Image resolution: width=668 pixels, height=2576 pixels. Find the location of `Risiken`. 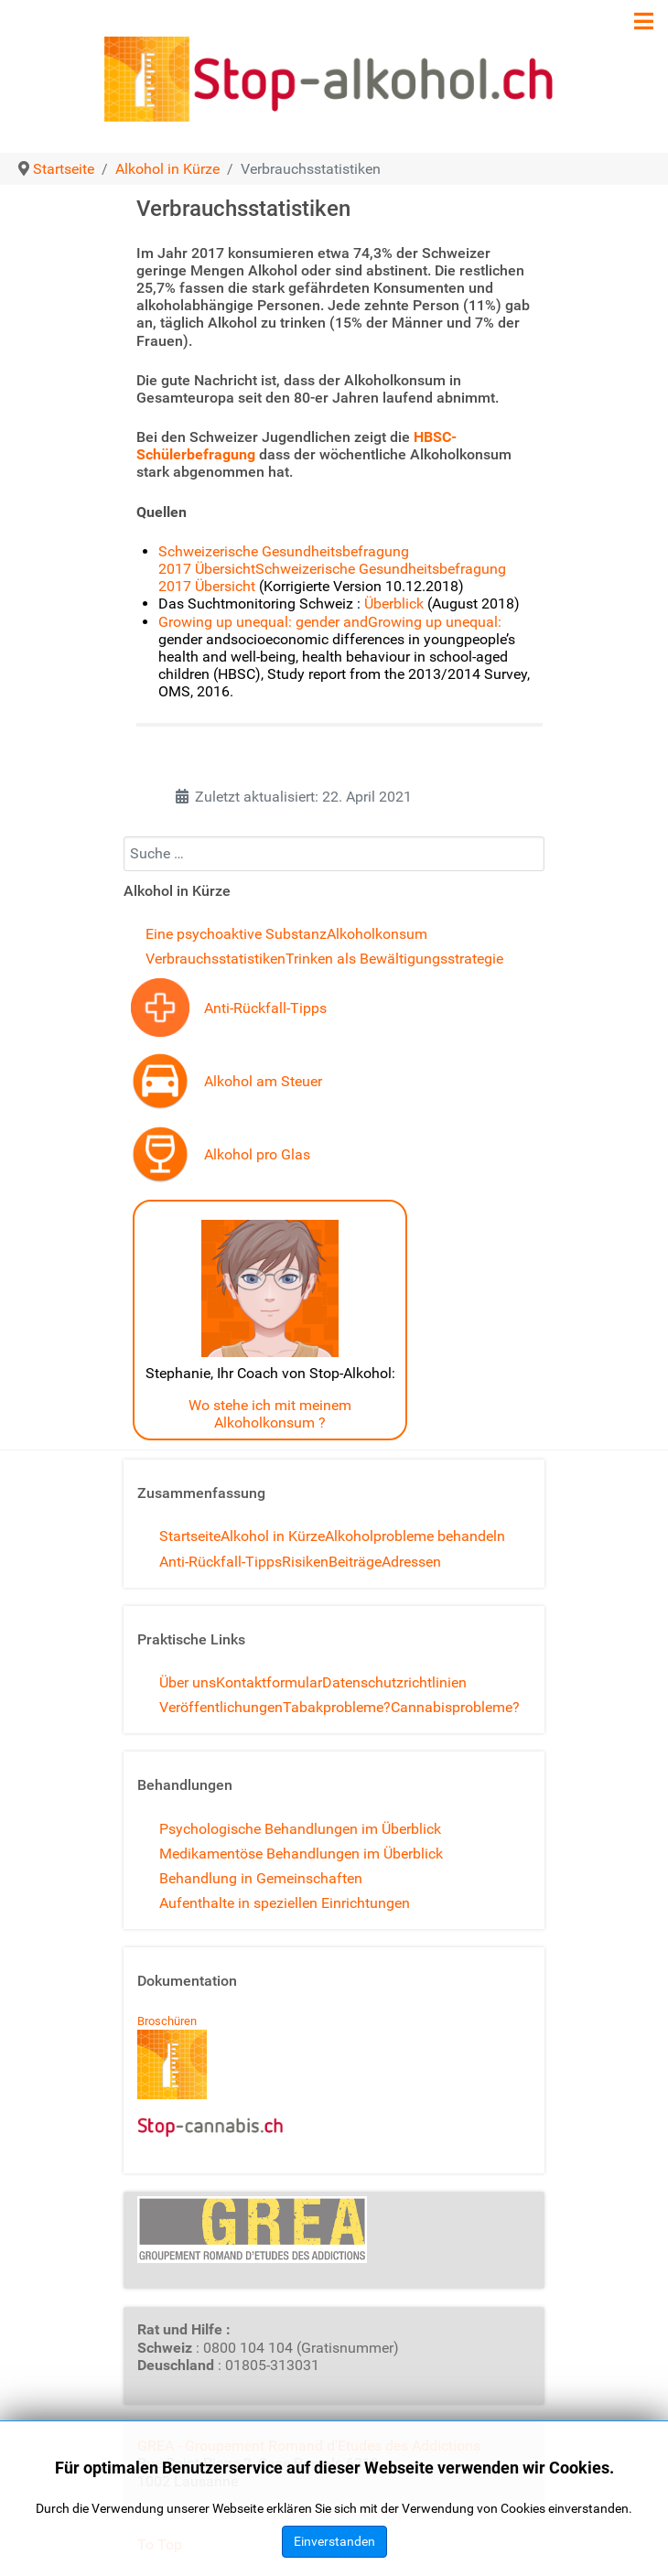

Risiken is located at coordinates (305, 1561).